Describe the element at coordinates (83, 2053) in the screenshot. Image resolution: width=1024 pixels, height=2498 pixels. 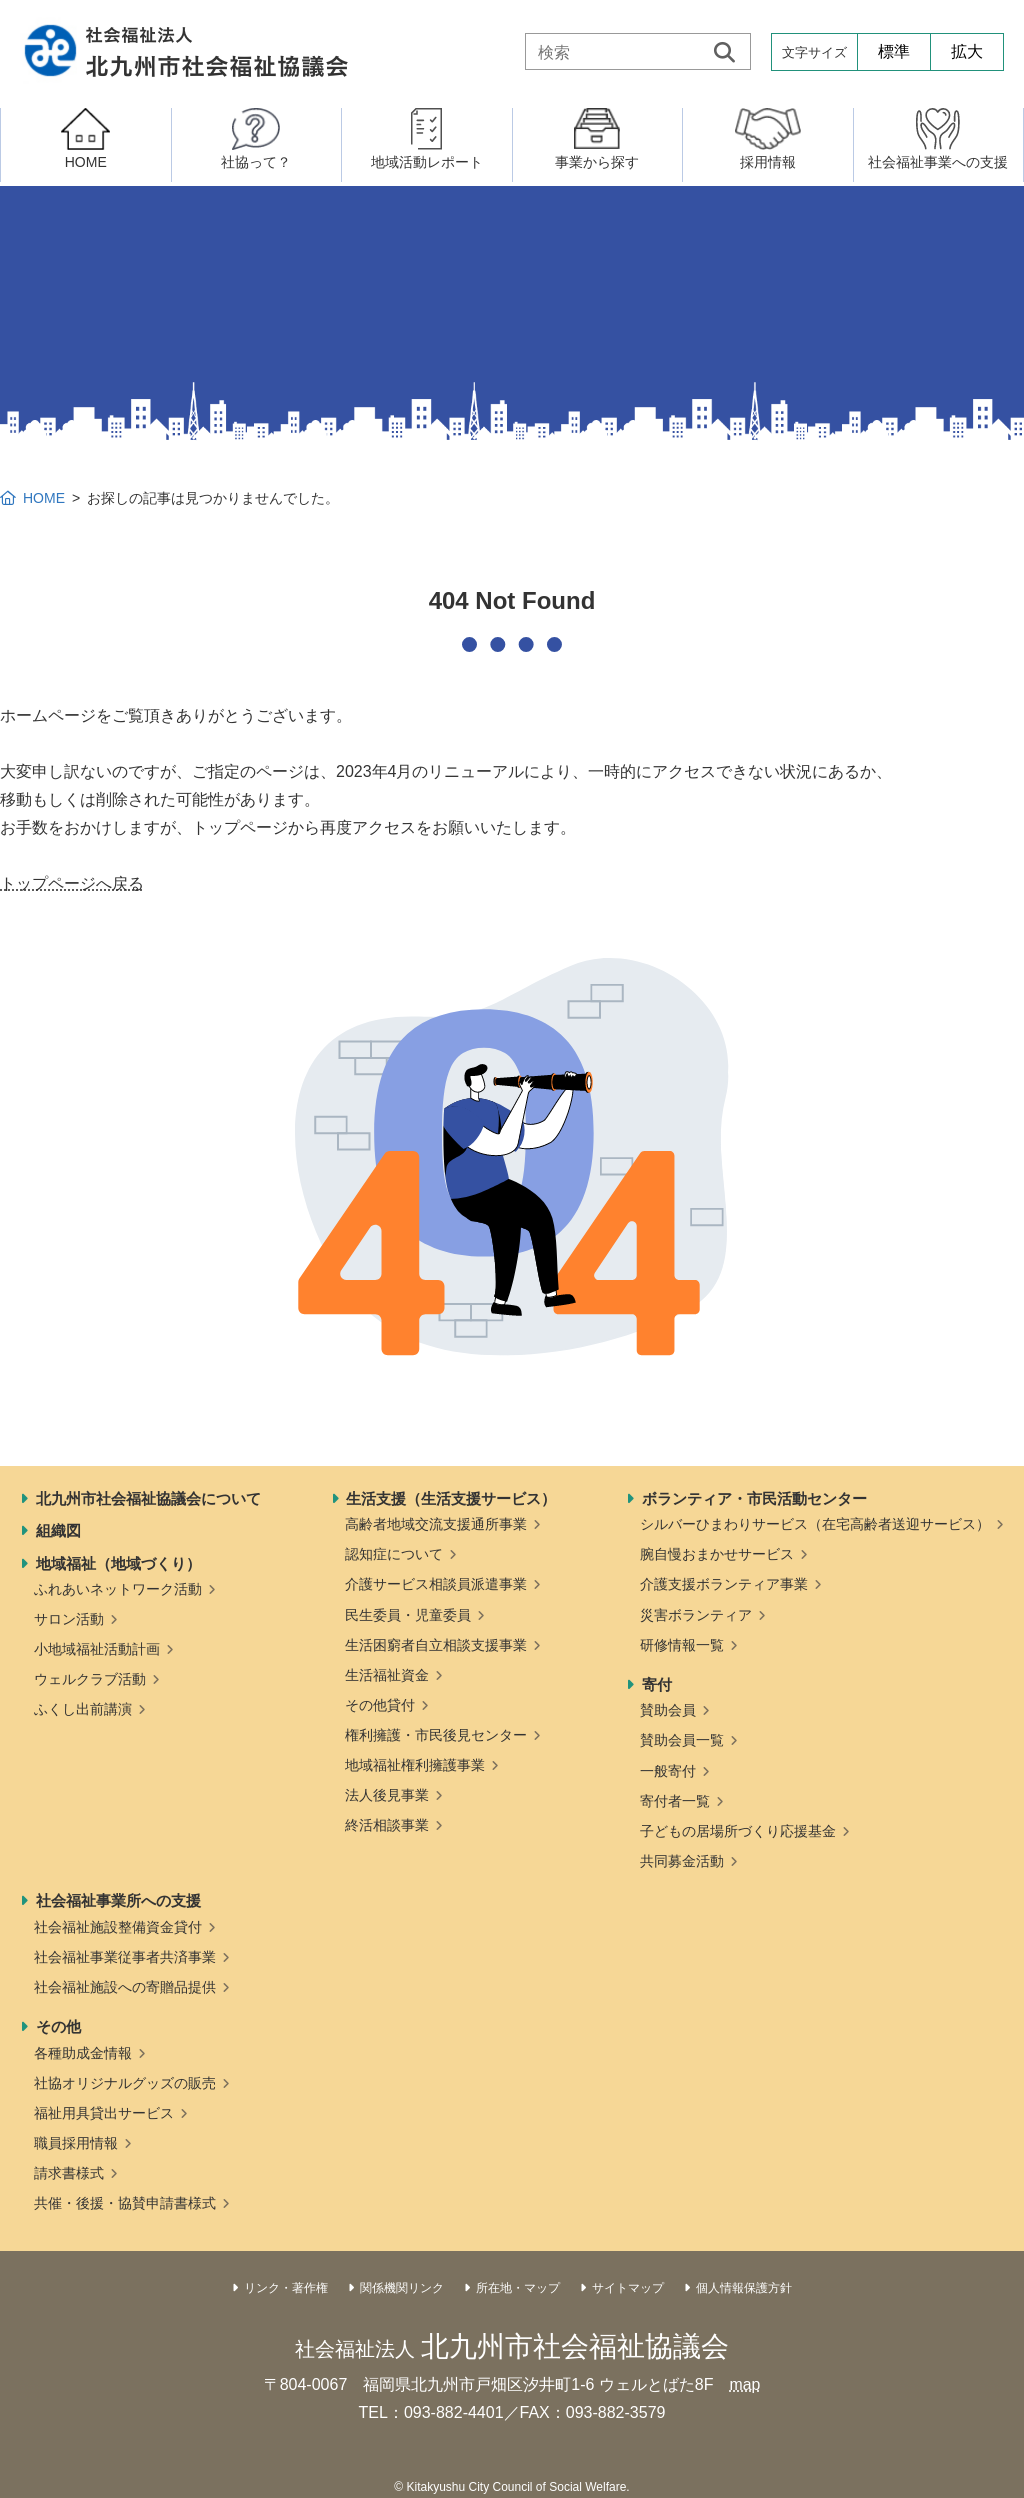
I see `各種助成金情報` at that location.